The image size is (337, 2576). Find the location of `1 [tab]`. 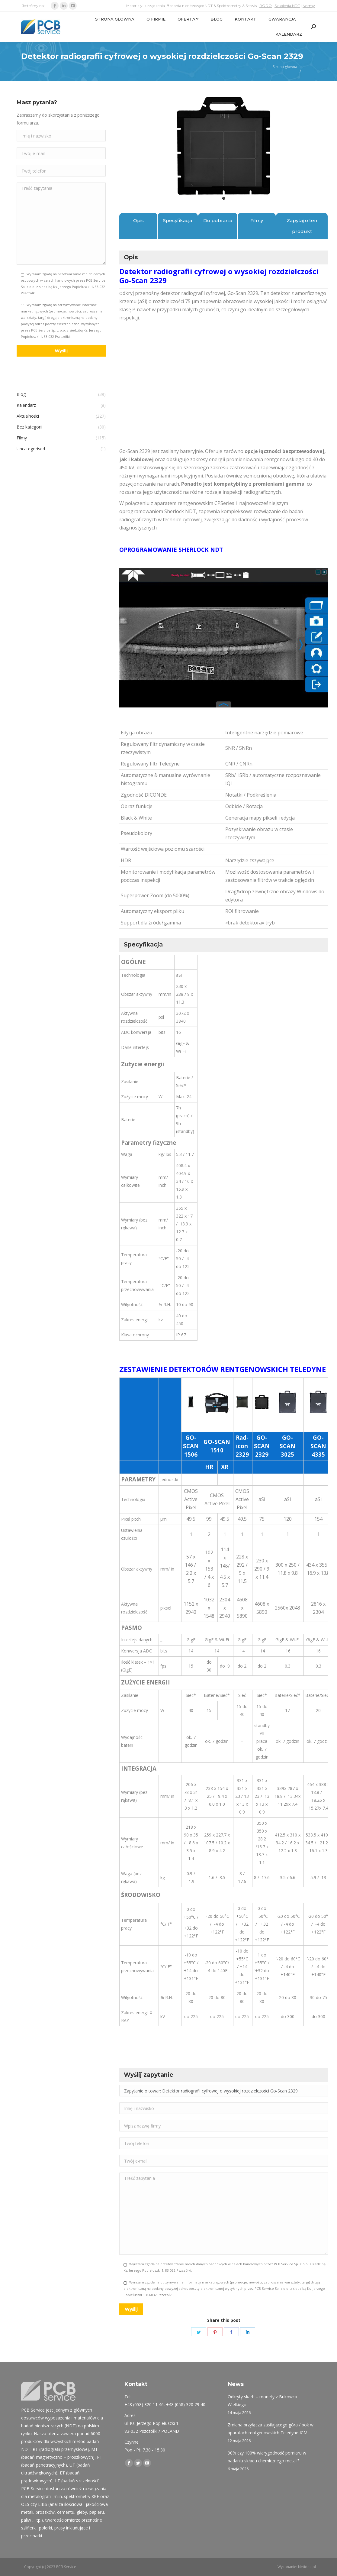

1 [tab] is located at coordinates (223, 198).